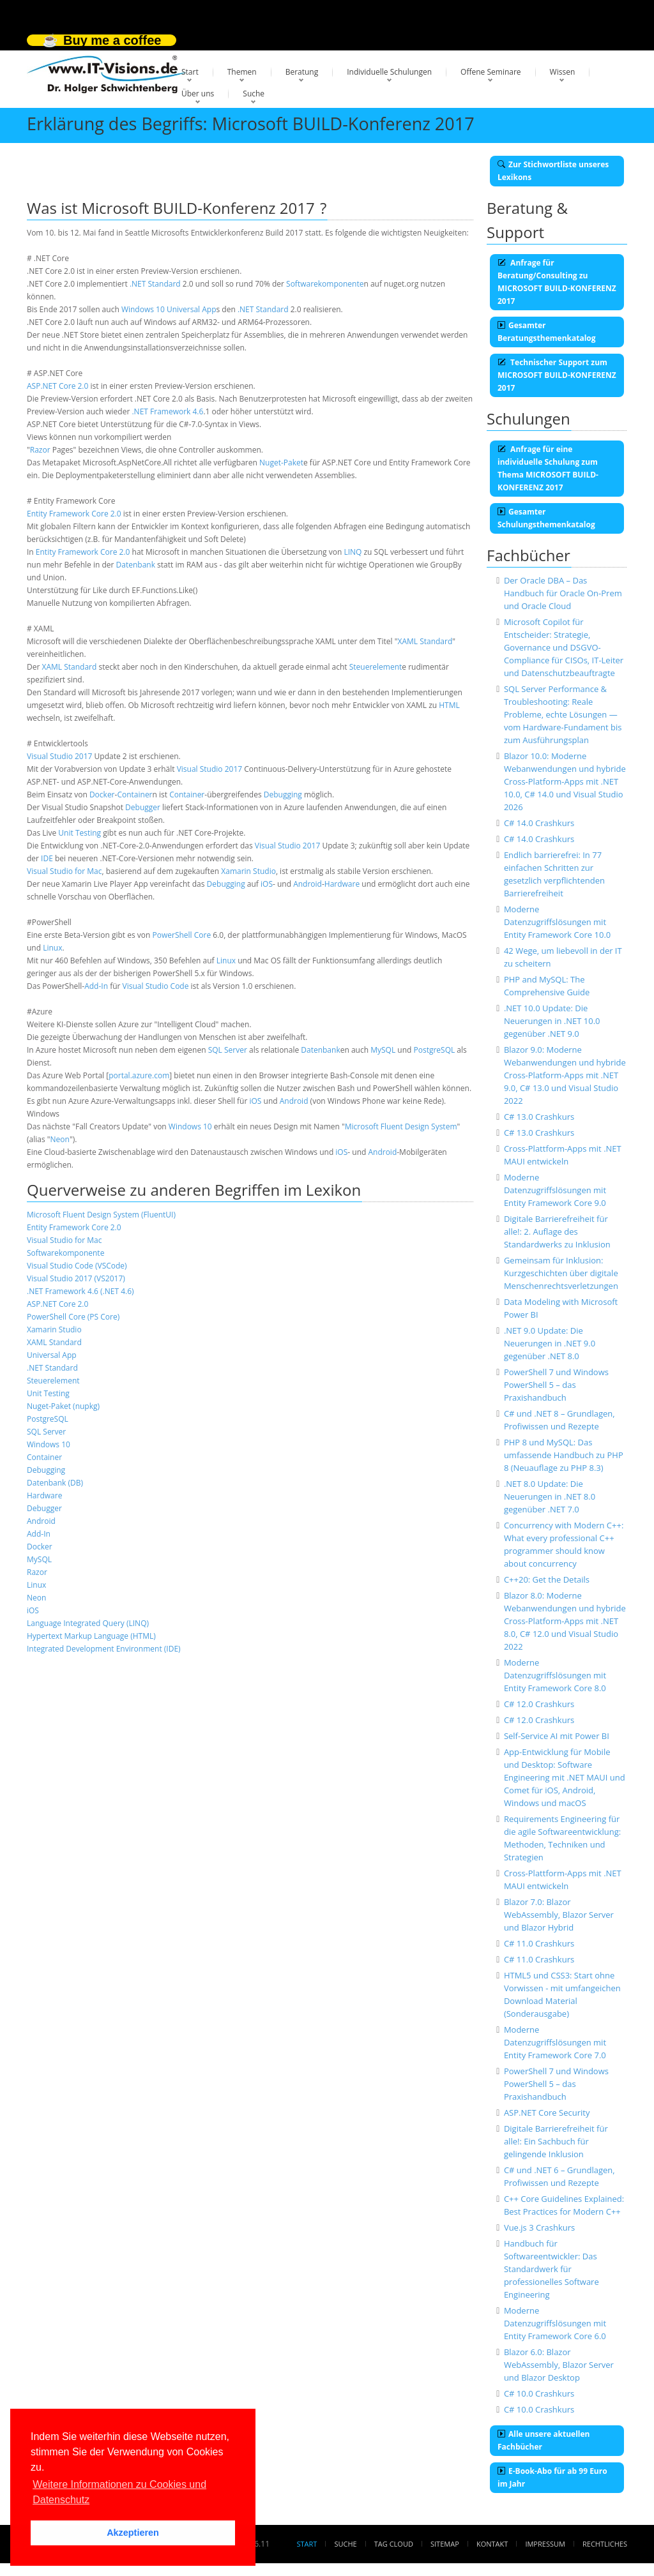 Image resolution: width=654 pixels, height=2576 pixels. What do you see at coordinates (133, 2532) in the screenshot?
I see `Akzeptieren [button]` at bounding box center [133, 2532].